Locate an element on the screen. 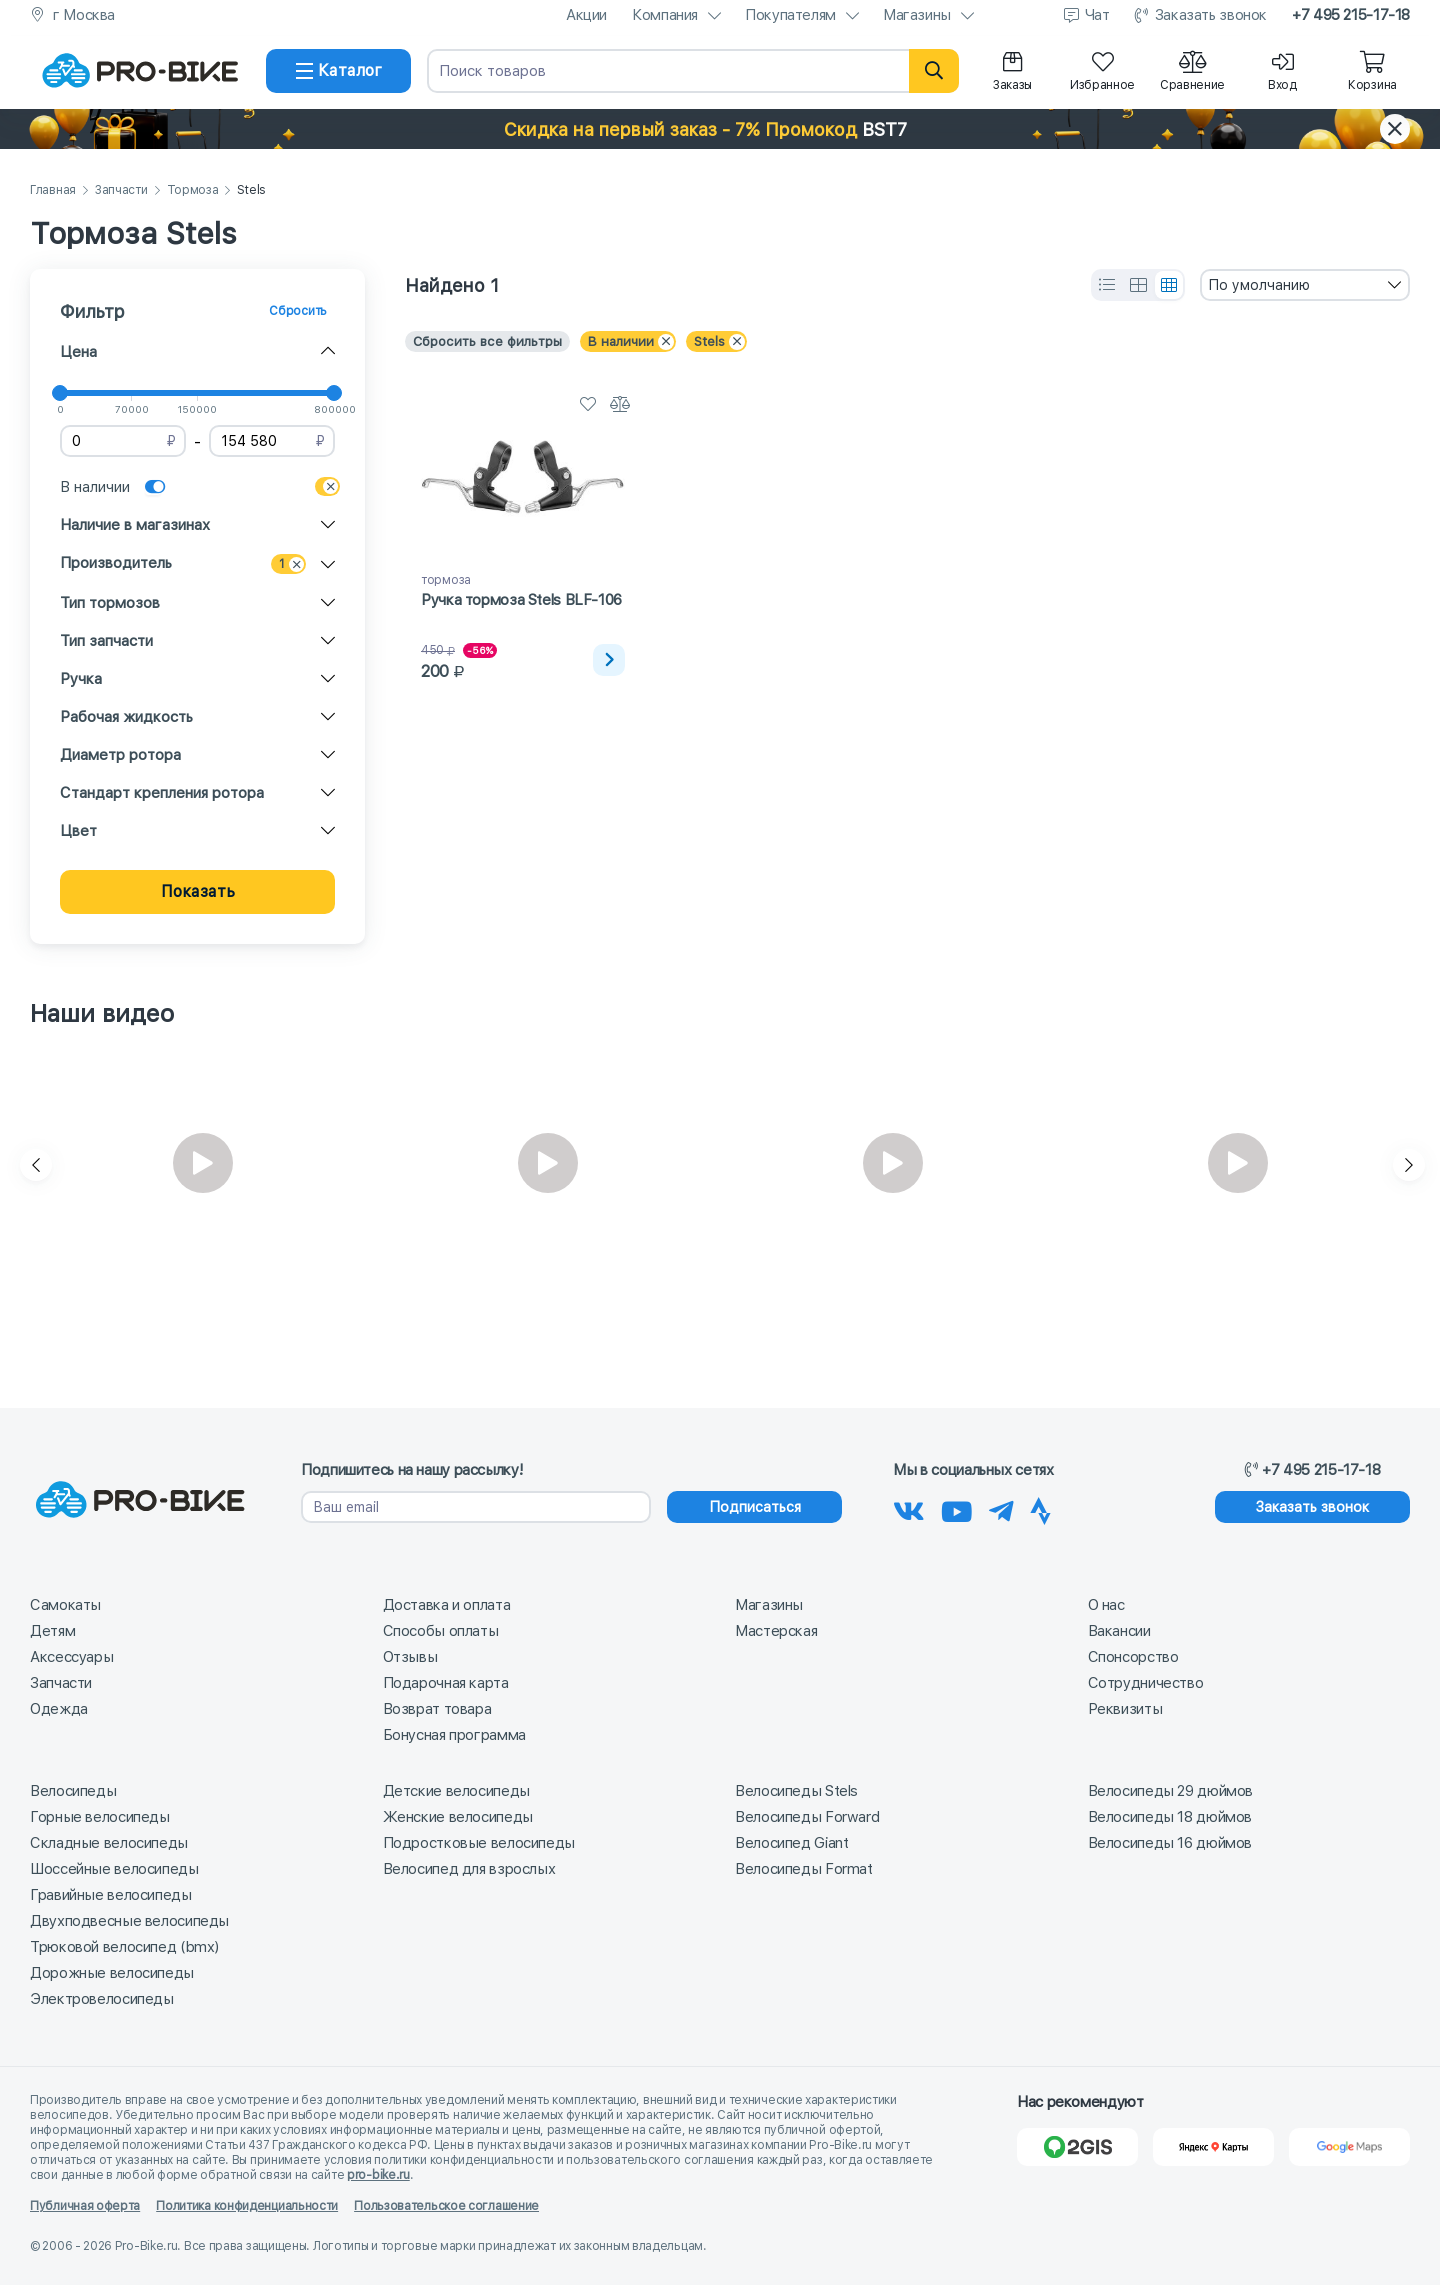 Image resolution: width=1440 pixels, height=2285 pixels. Цвет is located at coordinates (78, 831).